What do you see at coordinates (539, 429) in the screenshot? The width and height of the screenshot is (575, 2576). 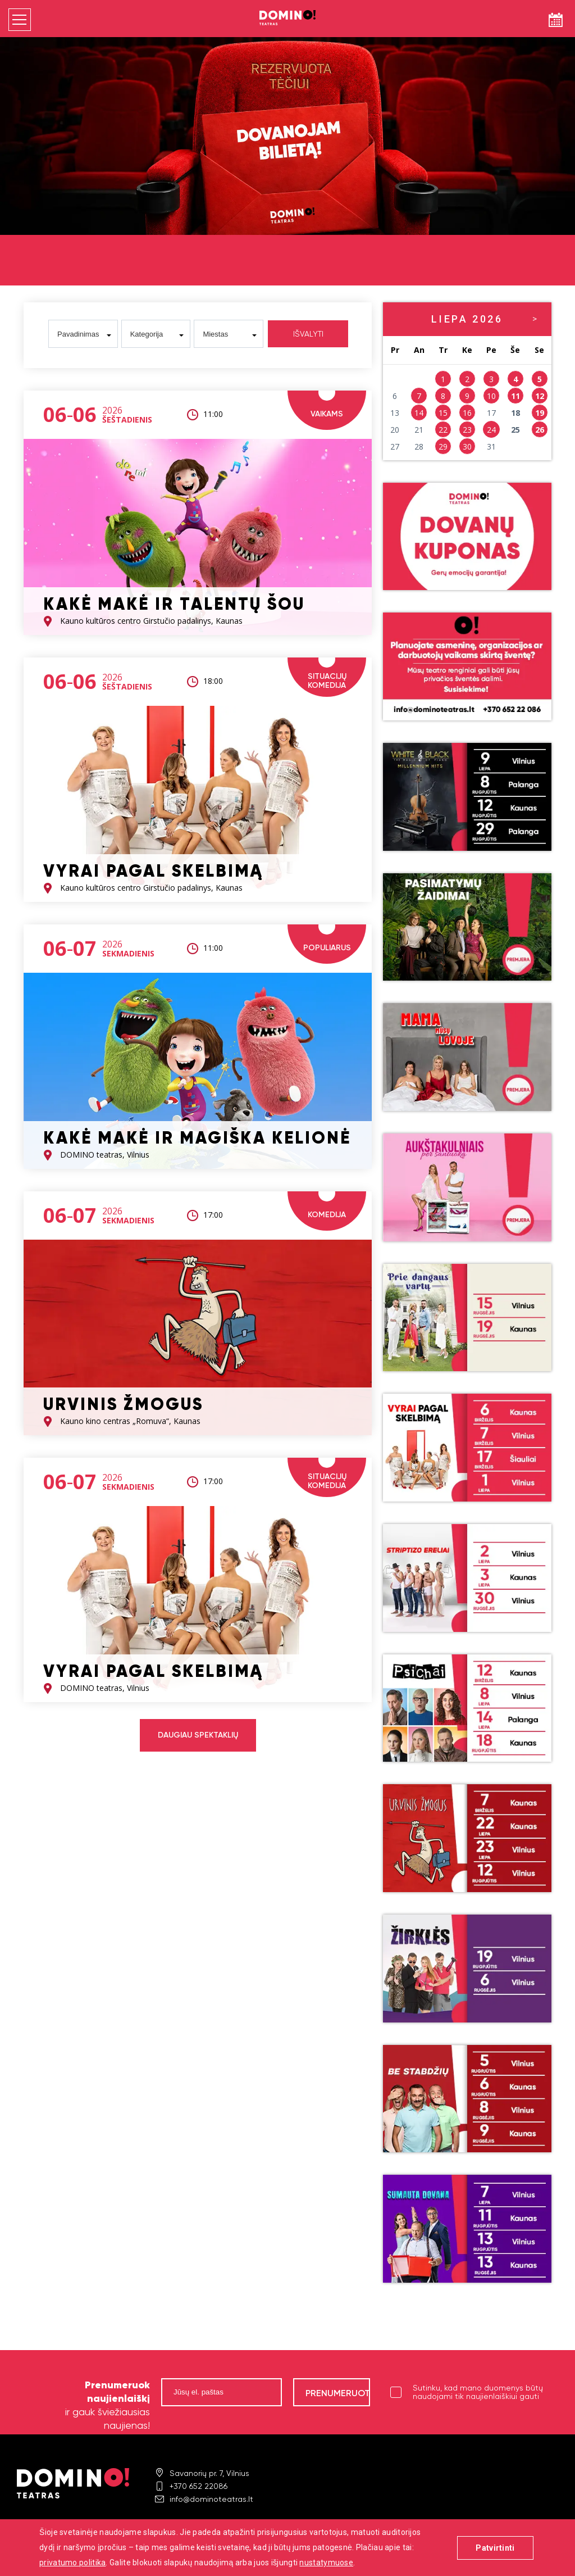 I see `26` at bounding box center [539, 429].